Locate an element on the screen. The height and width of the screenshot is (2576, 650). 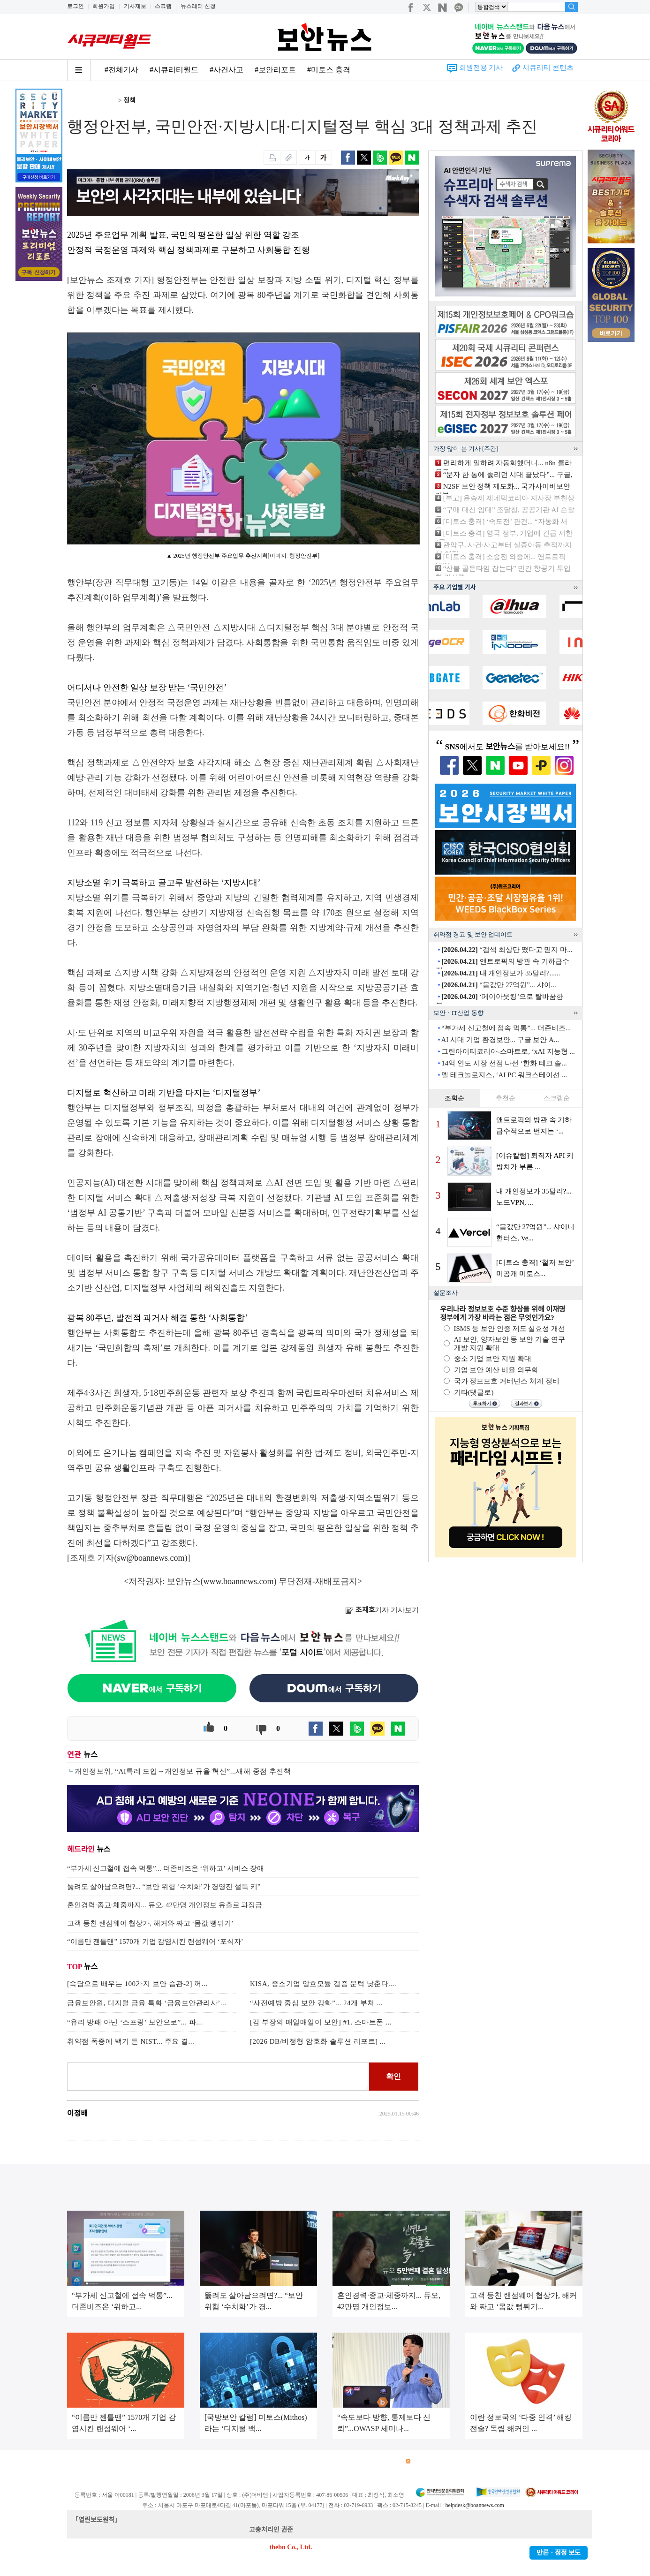
청소년 보호정책 is located at coordinates (244, 2461).